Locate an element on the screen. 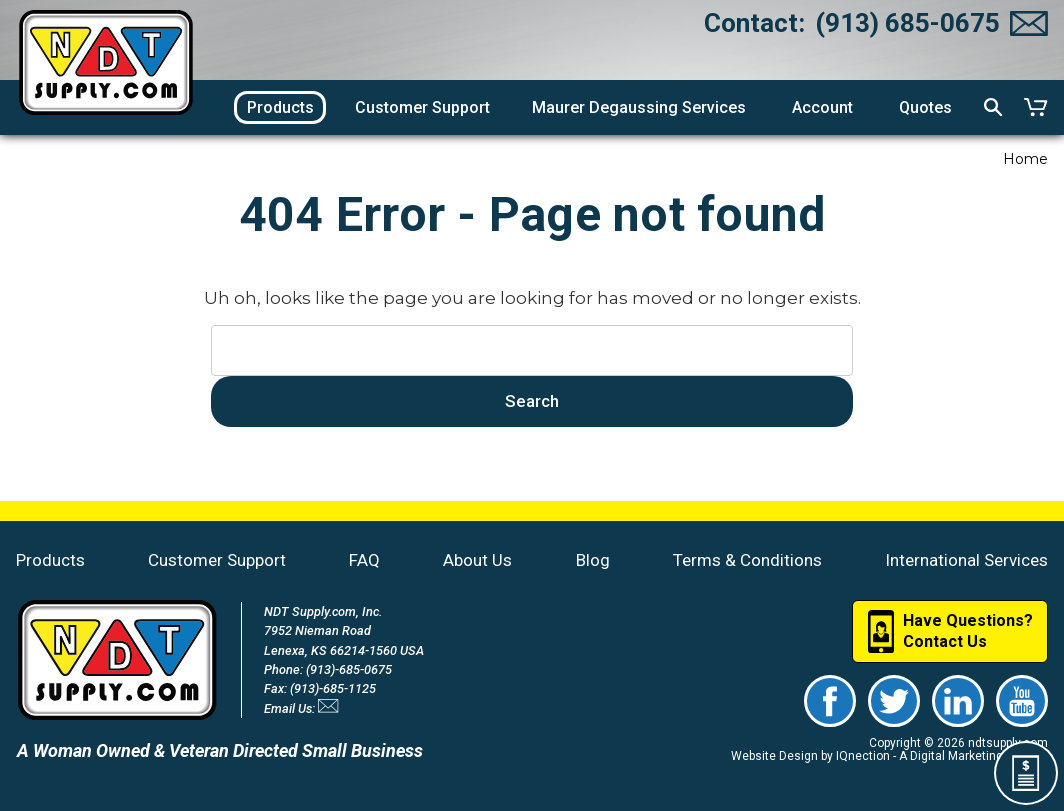 This screenshot has height=811, width=1064. (913) 685-0675 is located at coordinates (907, 23).